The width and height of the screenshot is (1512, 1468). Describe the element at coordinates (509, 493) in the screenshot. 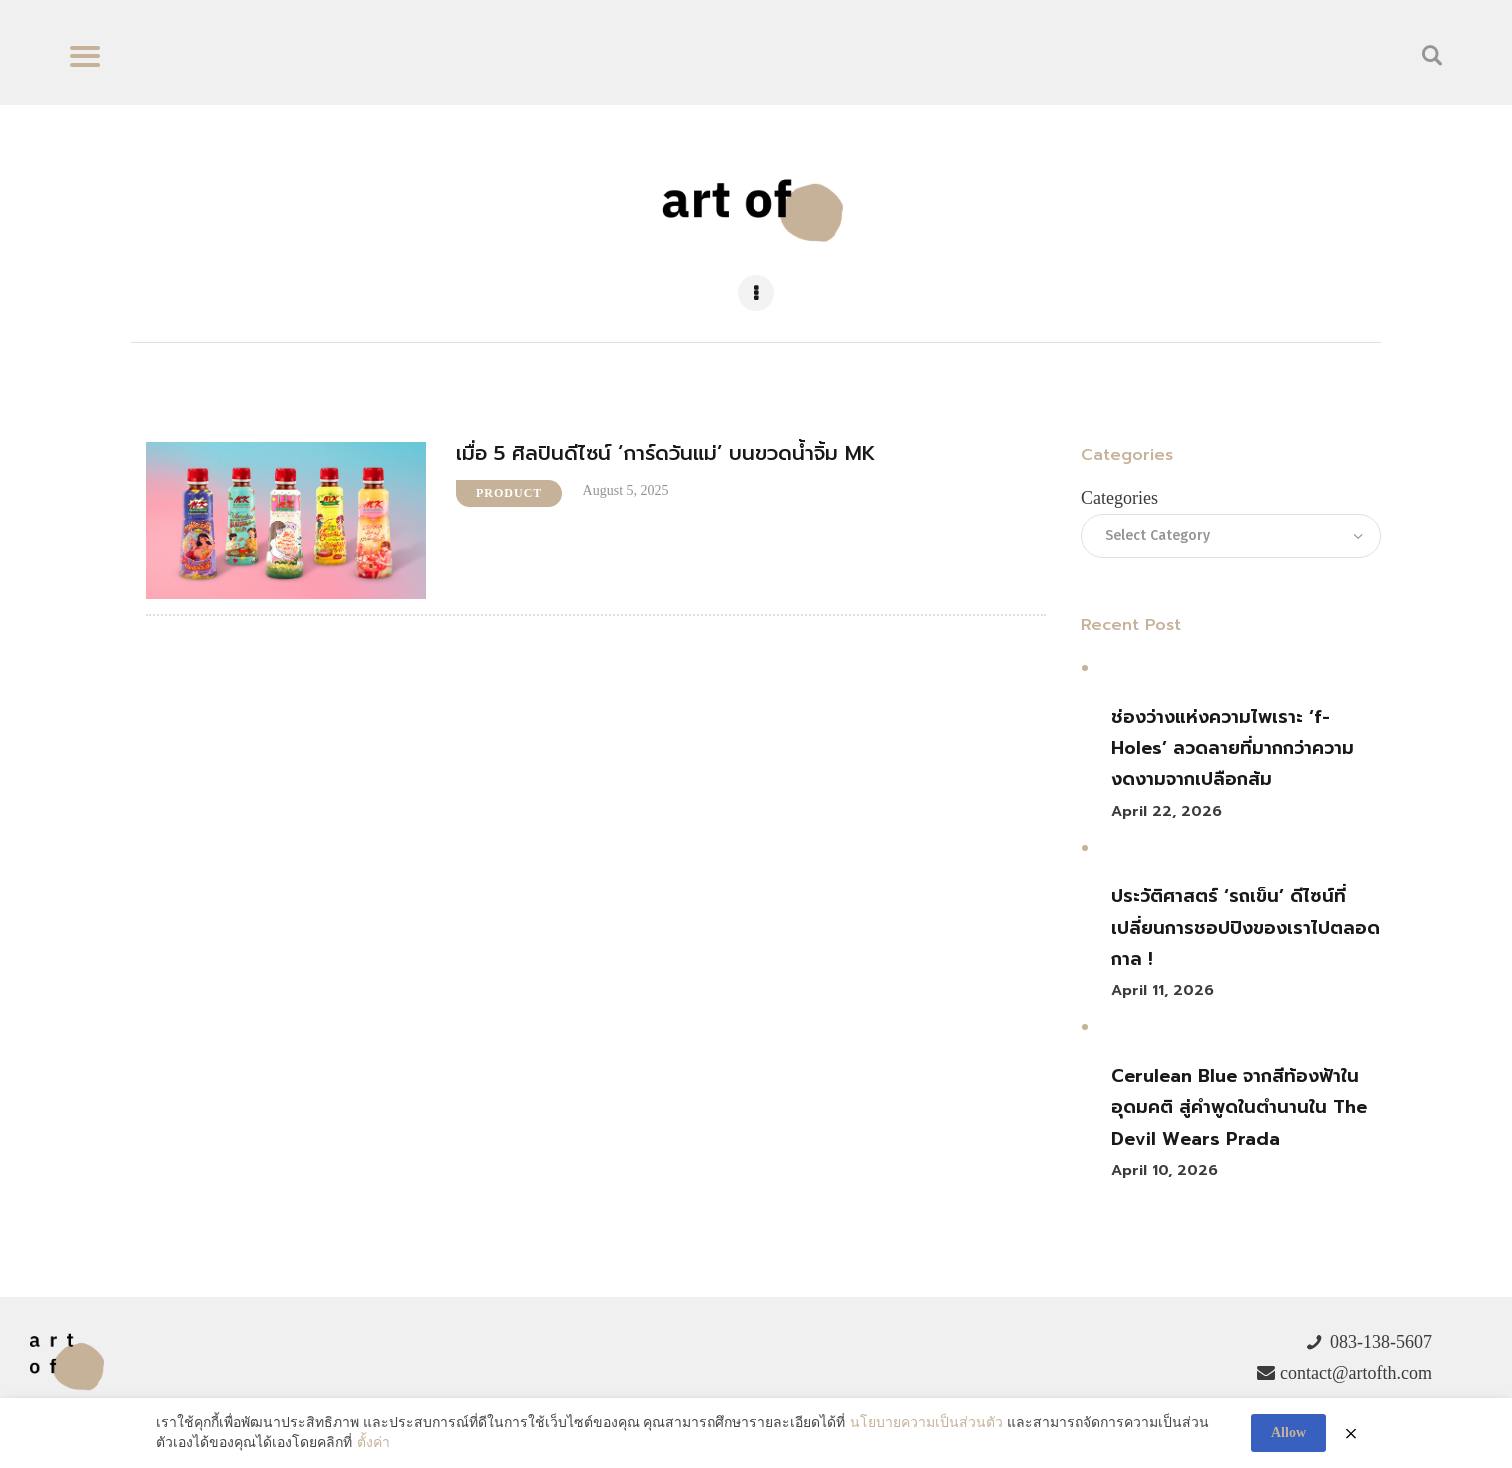

I see `Product` at that location.